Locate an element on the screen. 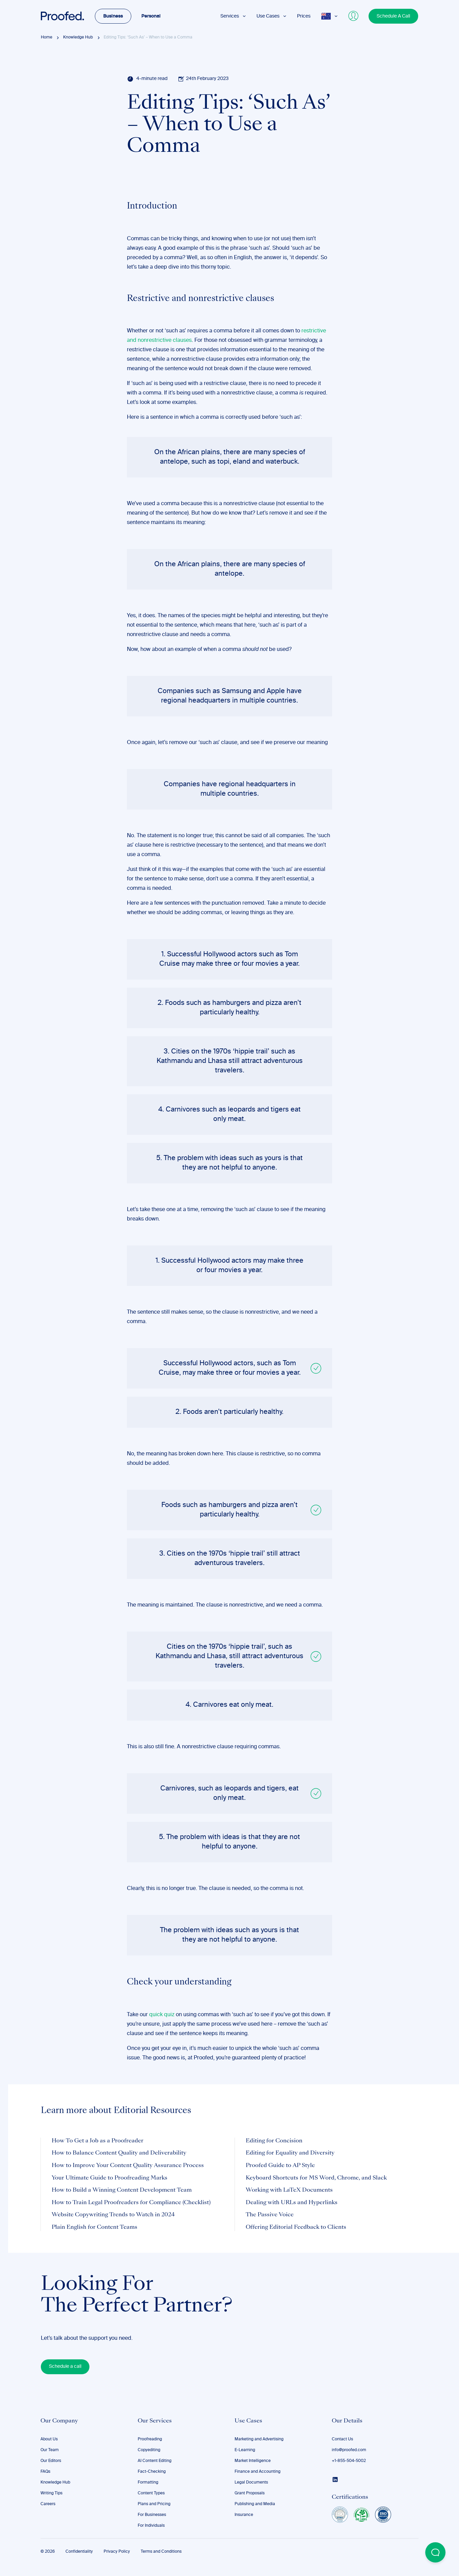 This screenshot has width=459, height=2576. Website Copywriting Trends to Watch in 2024 is located at coordinates (113, 2215).